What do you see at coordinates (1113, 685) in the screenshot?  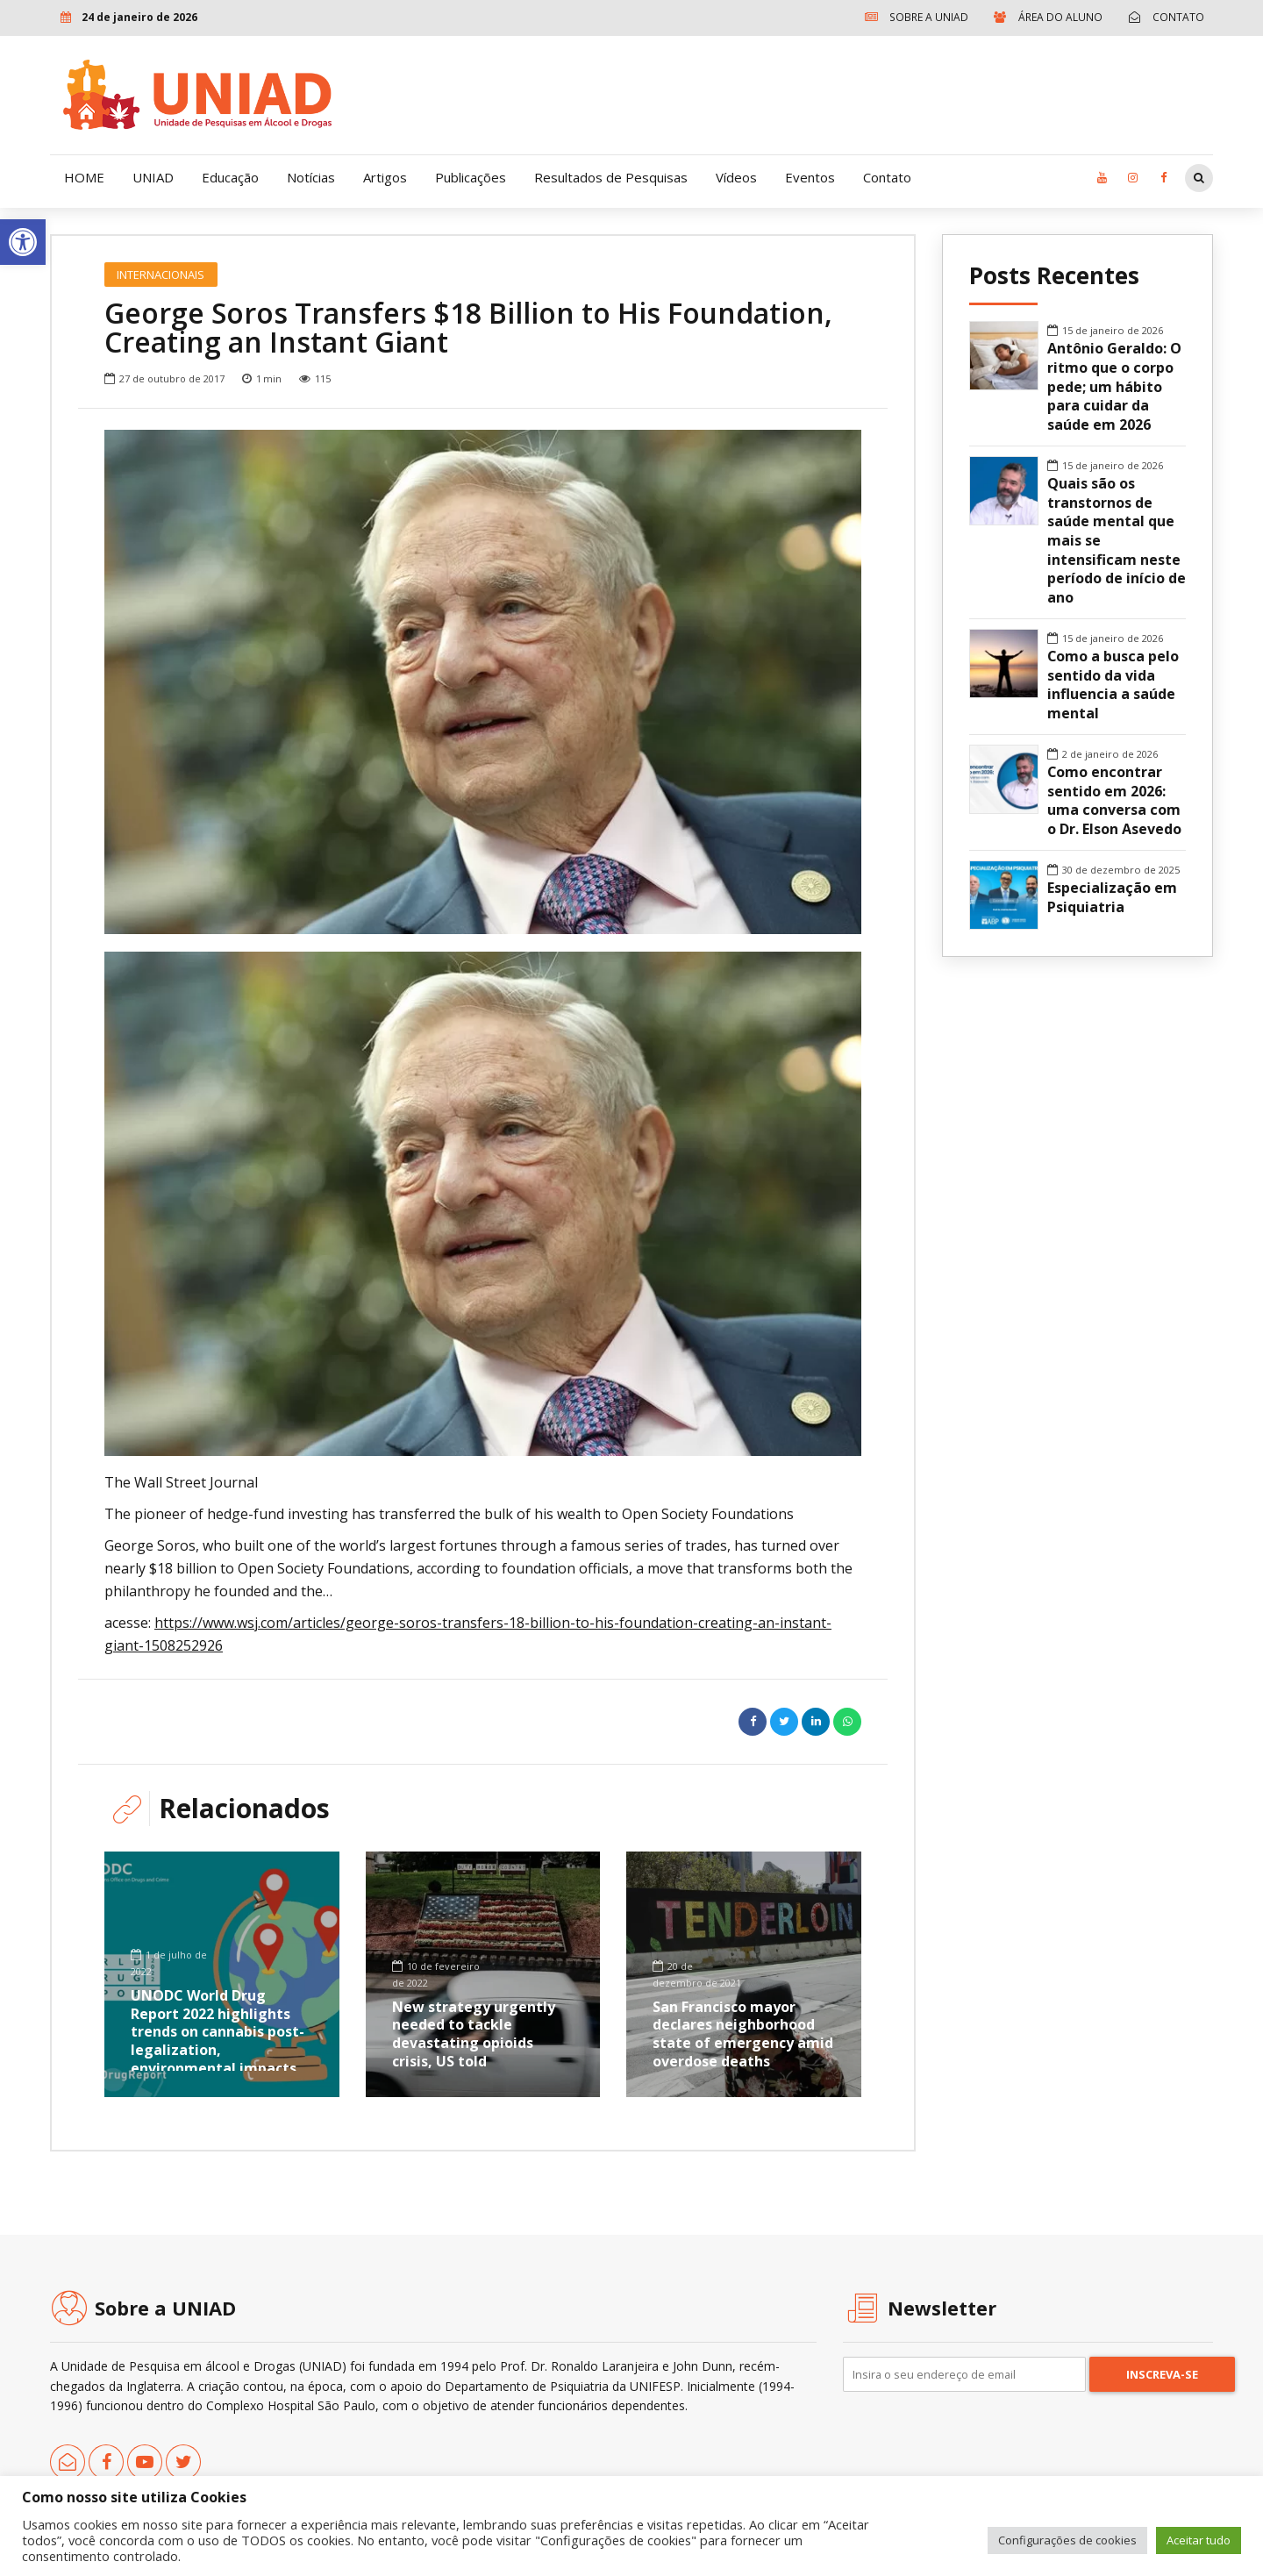 I see `Como a busca pelo sentido da vida influencia a saúde mental [link]` at bounding box center [1113, 685].